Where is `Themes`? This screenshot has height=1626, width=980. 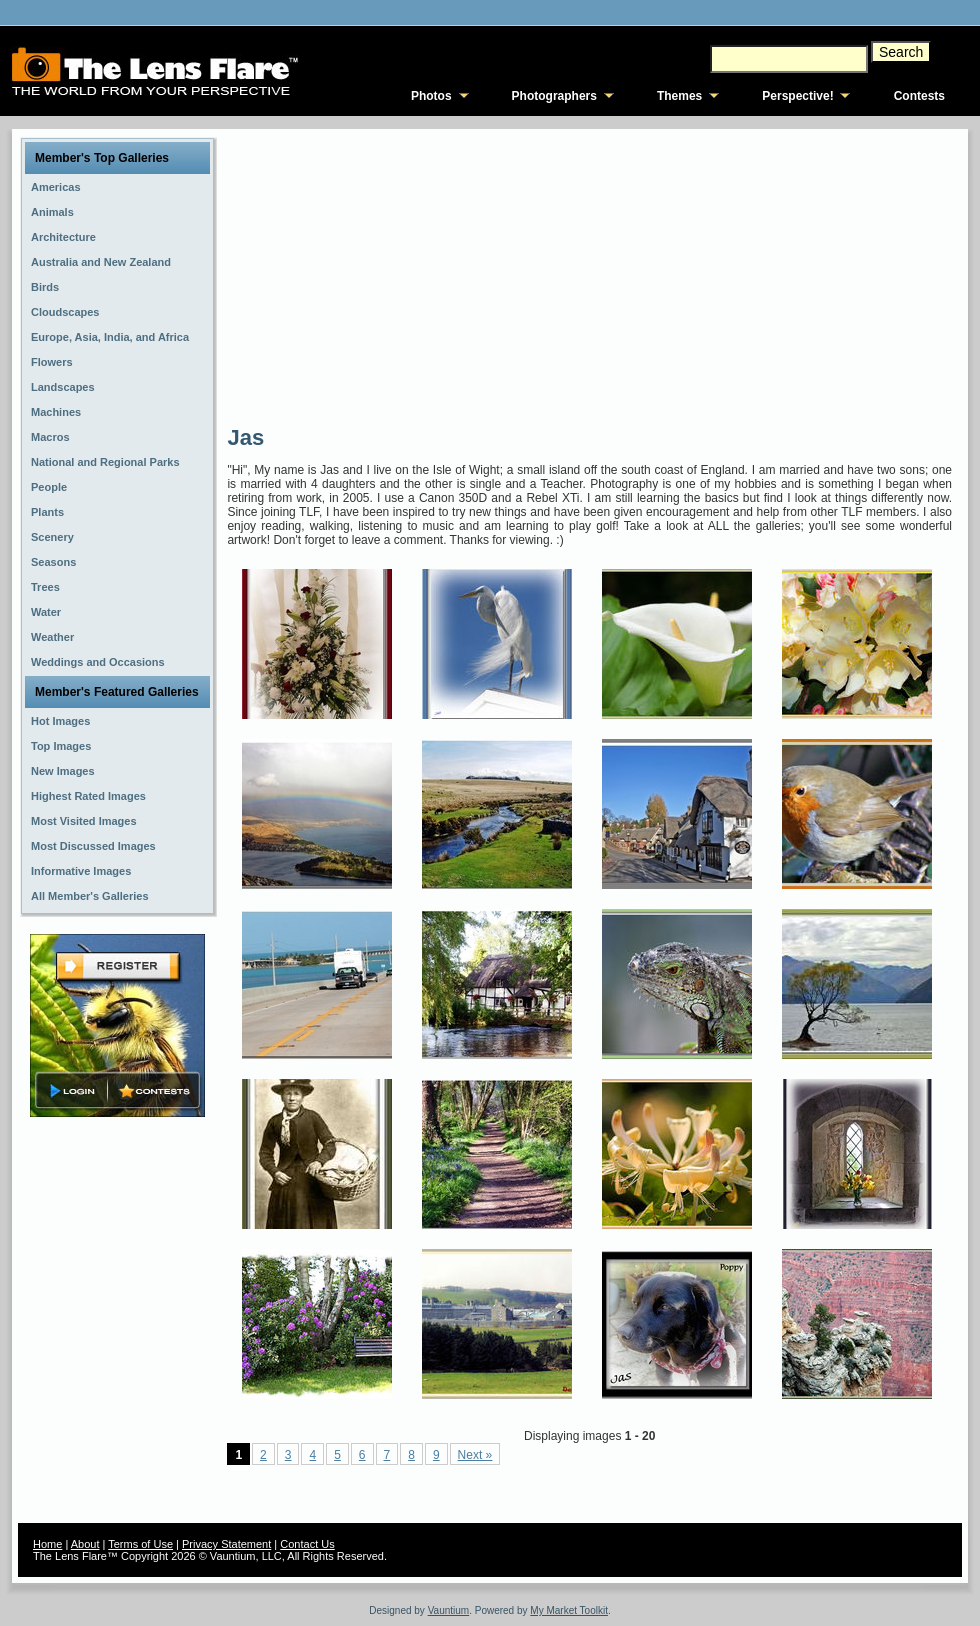 Themes is located at coordinates (679, 96).